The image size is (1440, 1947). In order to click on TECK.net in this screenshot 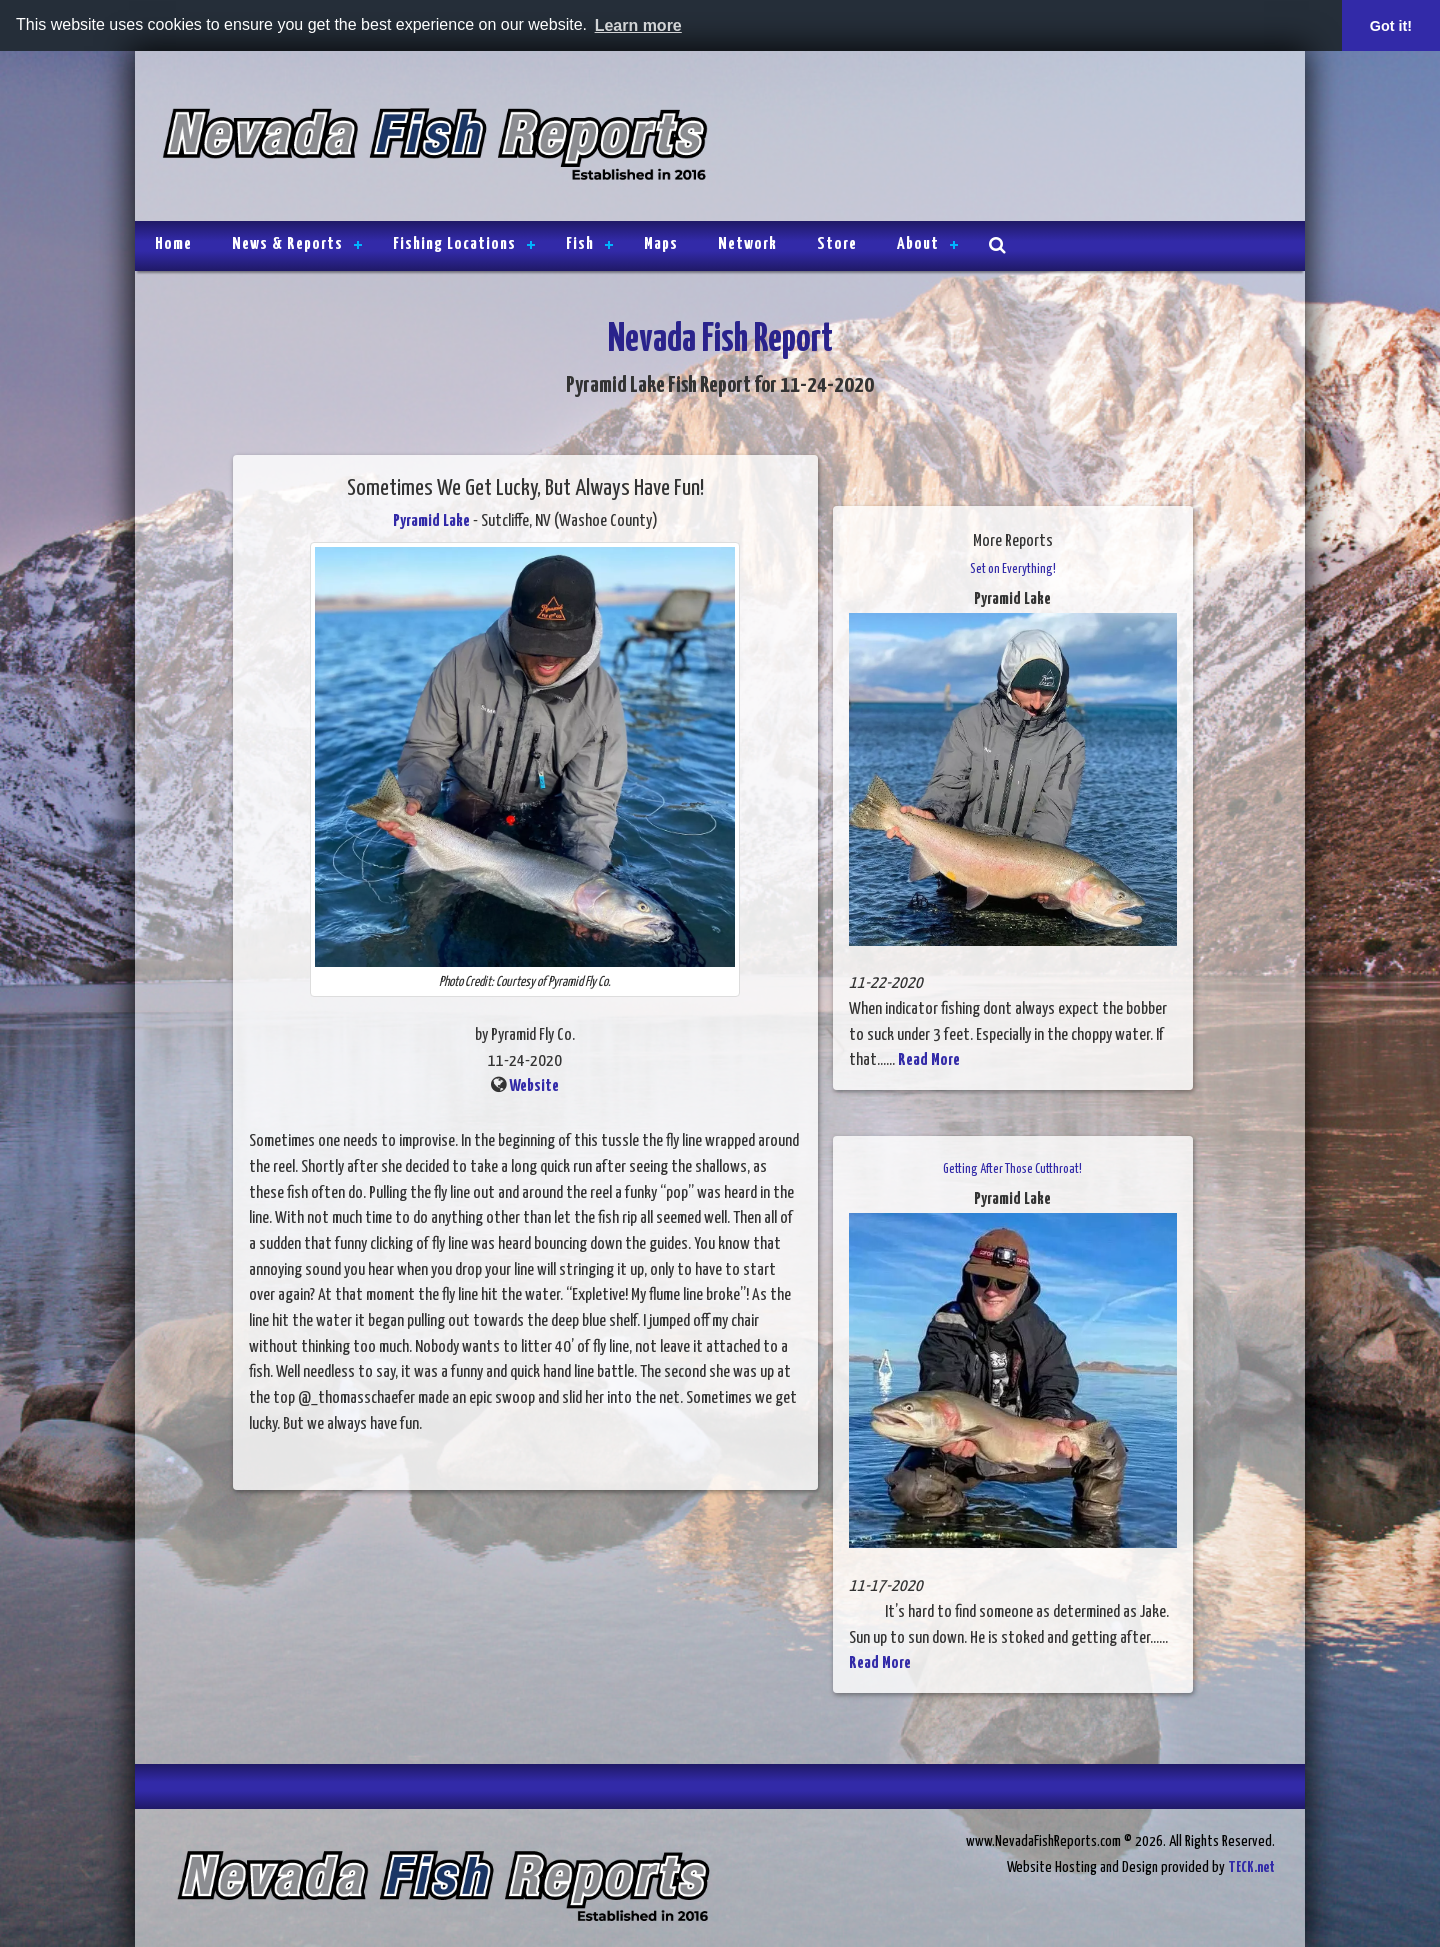, I will do `click(1251, 1867)`.